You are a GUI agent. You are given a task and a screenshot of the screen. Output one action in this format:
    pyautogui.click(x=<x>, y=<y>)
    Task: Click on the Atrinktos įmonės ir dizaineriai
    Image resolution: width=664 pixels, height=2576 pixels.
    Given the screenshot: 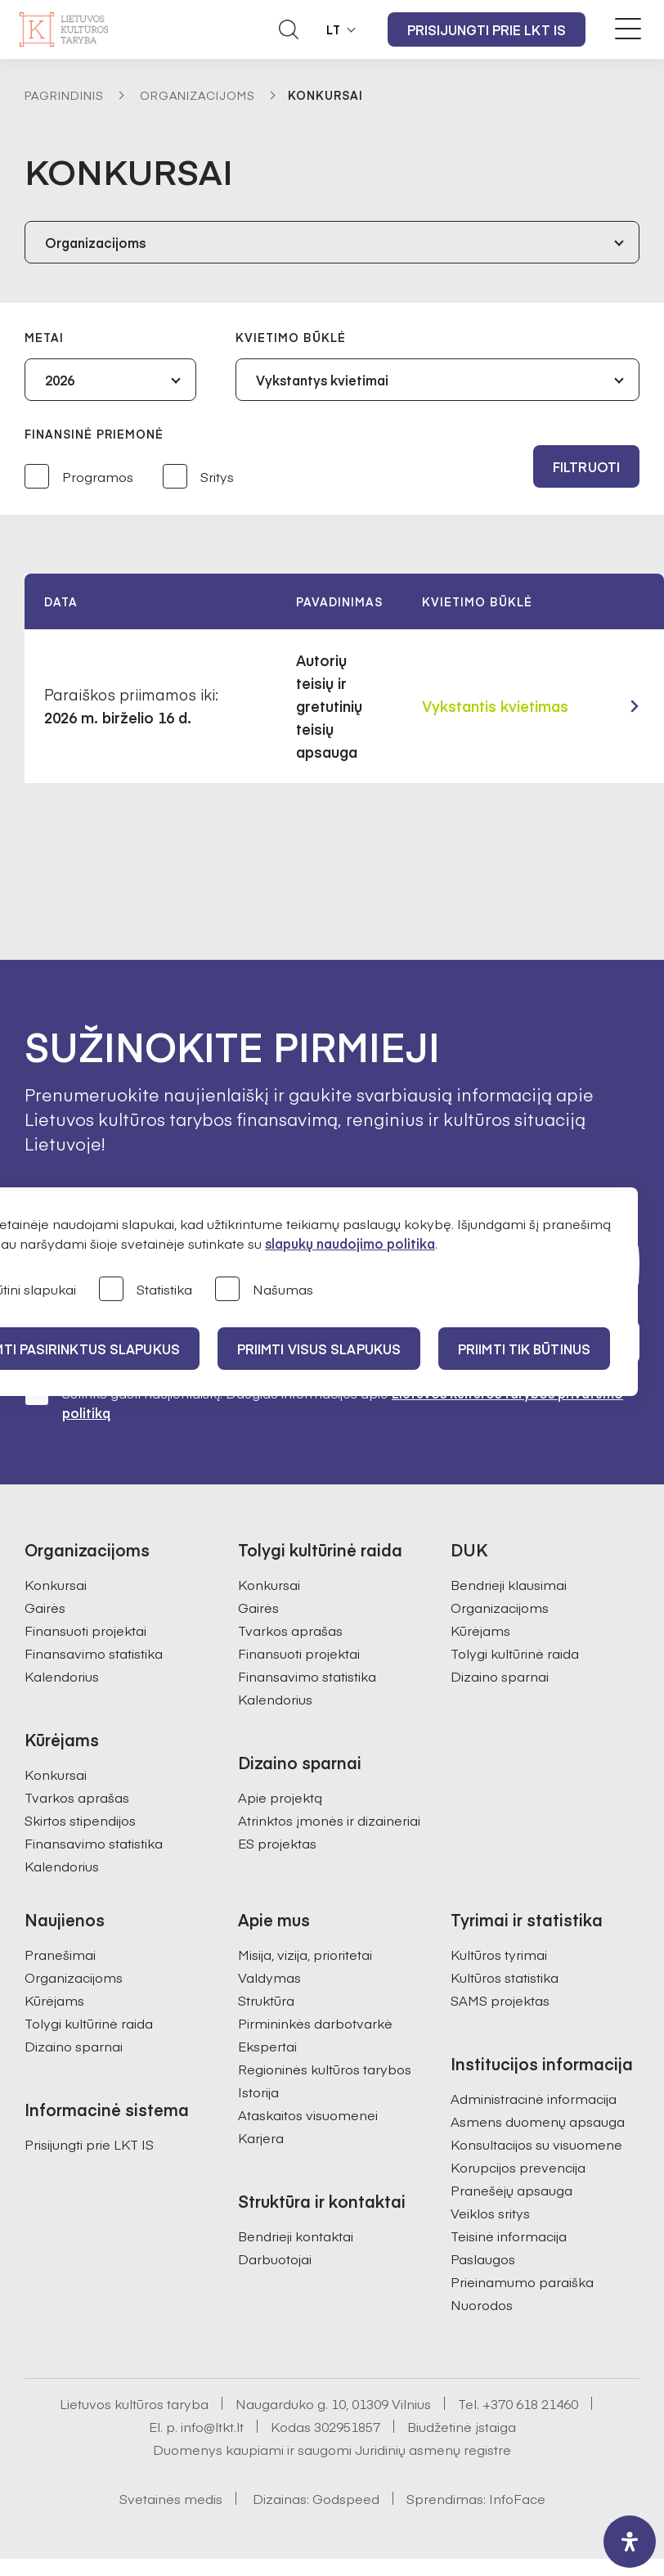 What is the action you would take?
    pyautogui.click(x=329, y=1820)
    